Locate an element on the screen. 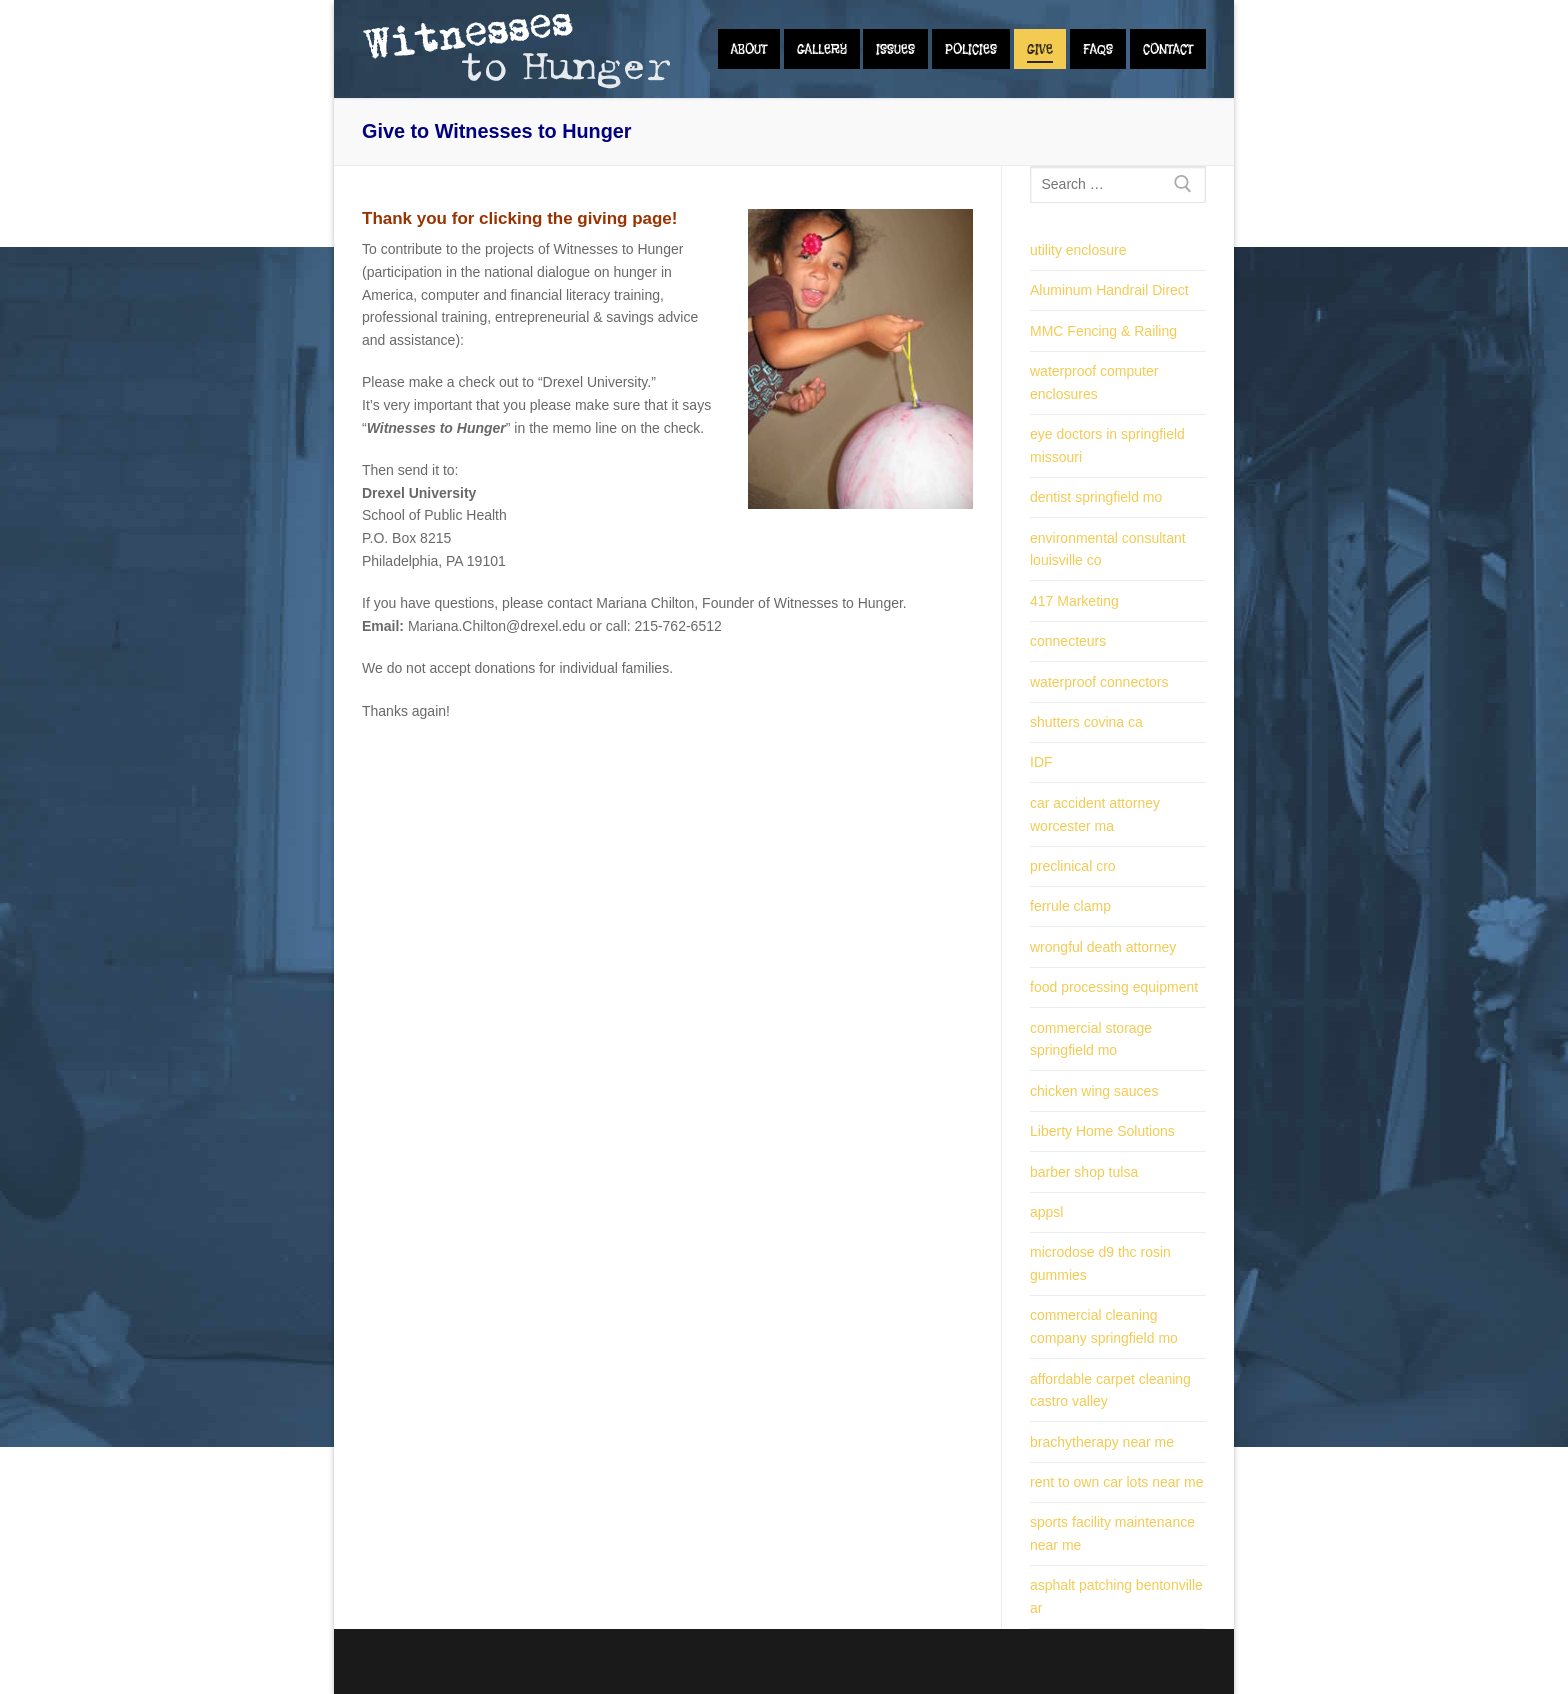 The width and height of the screenshot is (1568, 1694). waterproof connectors is located at coordinates (1099, 682).